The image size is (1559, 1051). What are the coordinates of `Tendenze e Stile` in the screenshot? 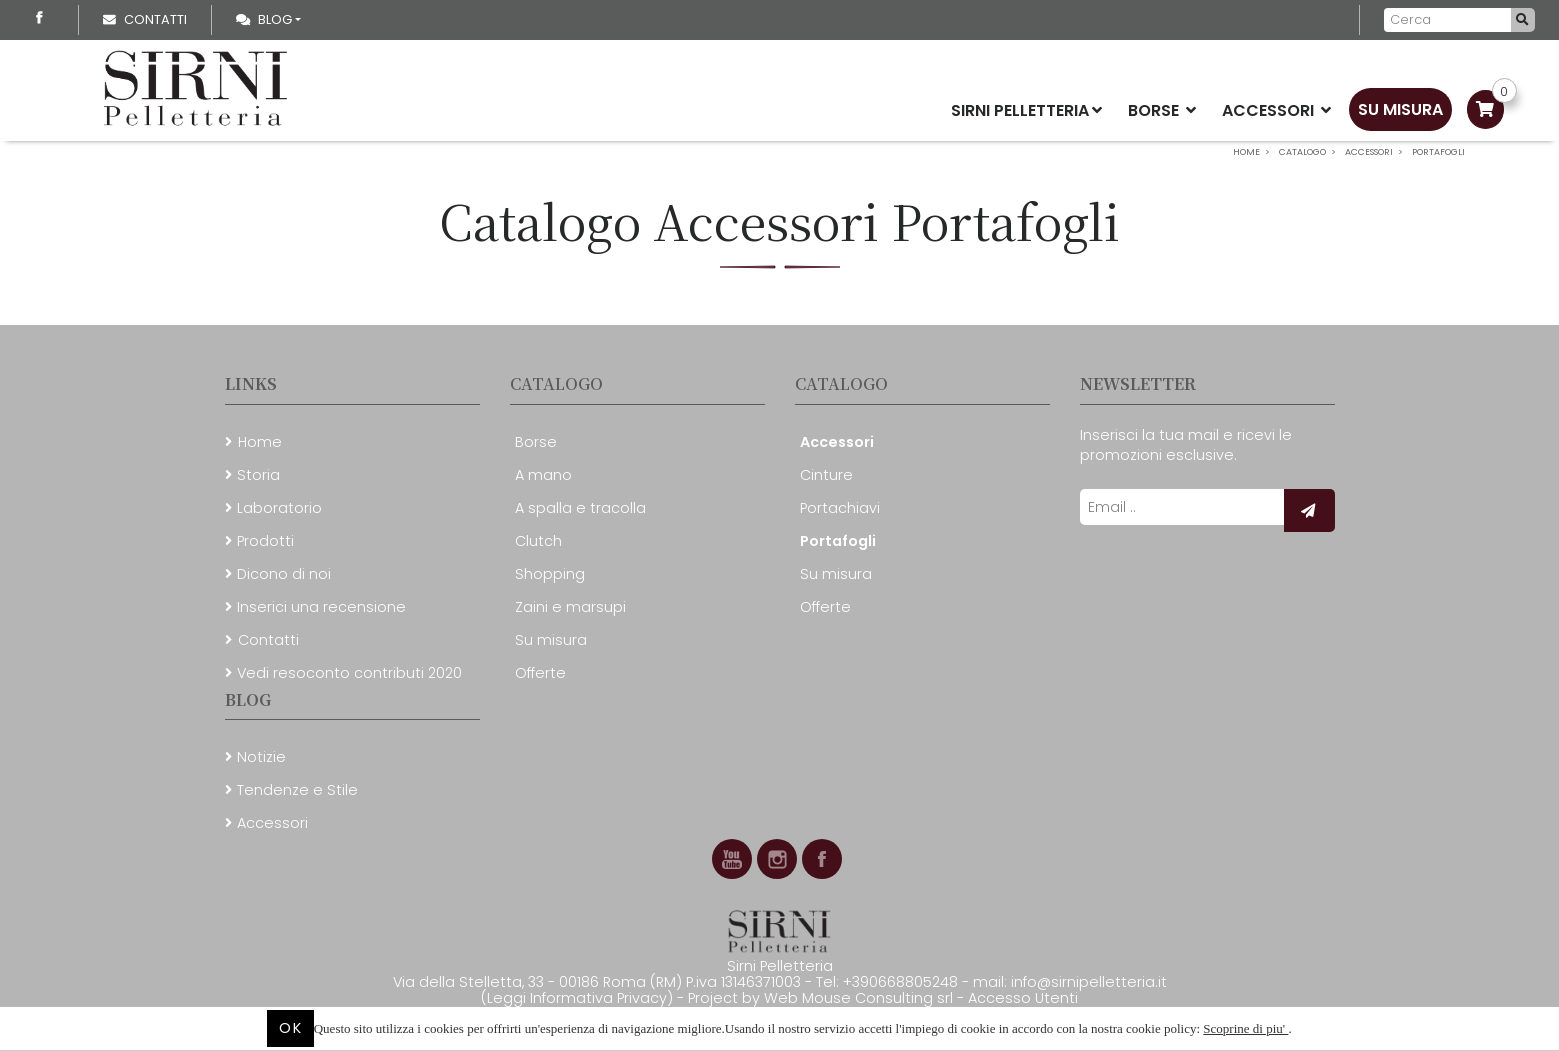 It's located at (297, 790).